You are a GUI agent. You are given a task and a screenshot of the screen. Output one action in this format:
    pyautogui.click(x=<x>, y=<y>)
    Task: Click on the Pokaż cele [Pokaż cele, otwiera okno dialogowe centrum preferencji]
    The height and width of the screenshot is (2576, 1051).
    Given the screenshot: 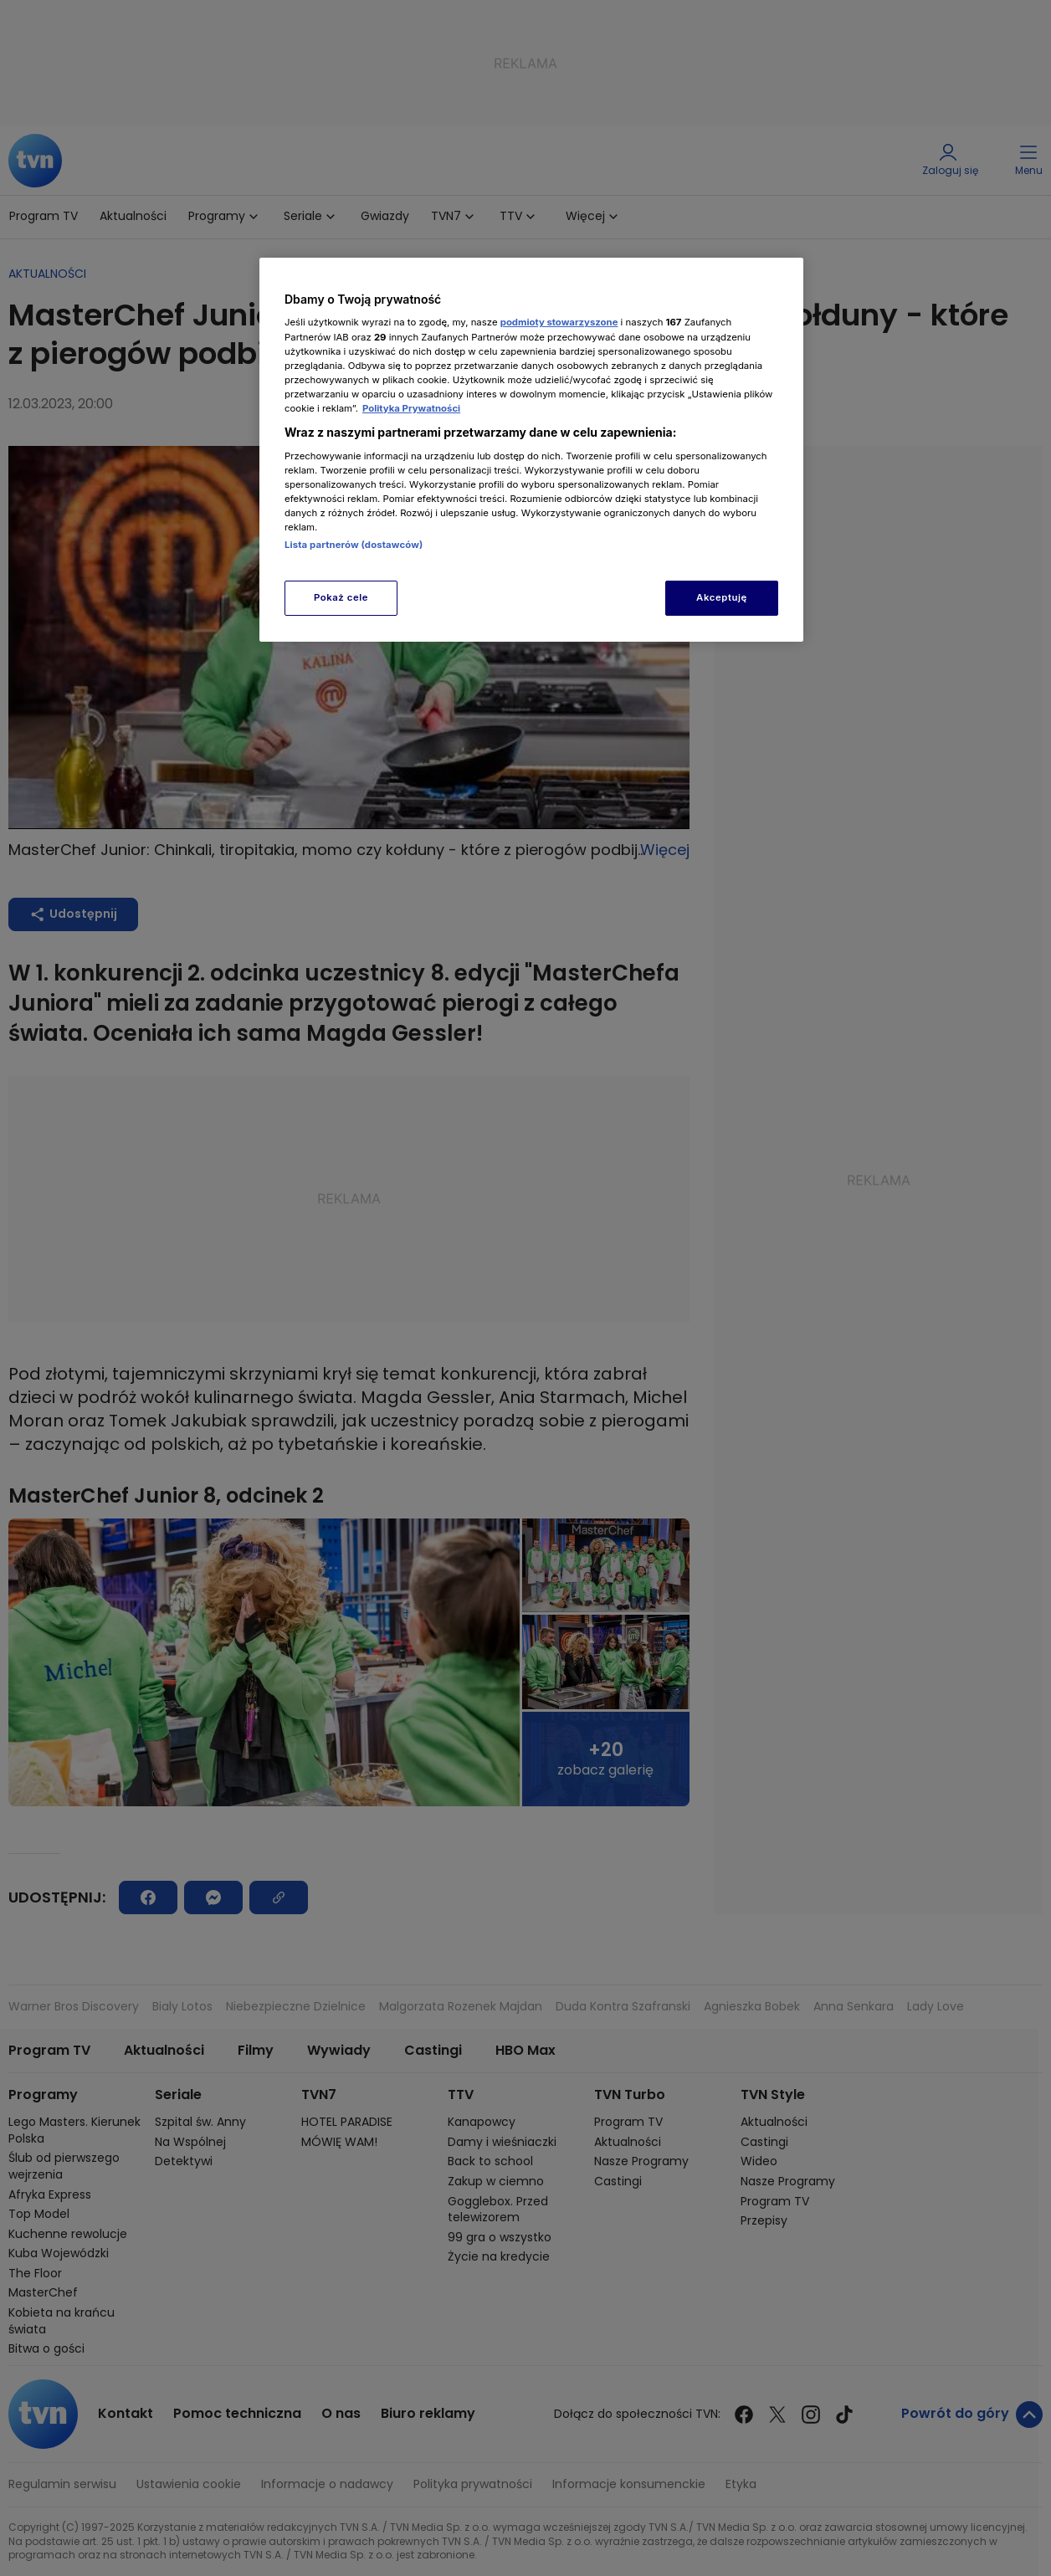 What is the action you would take?
    pyautogui.click(x=341, y=597)
    